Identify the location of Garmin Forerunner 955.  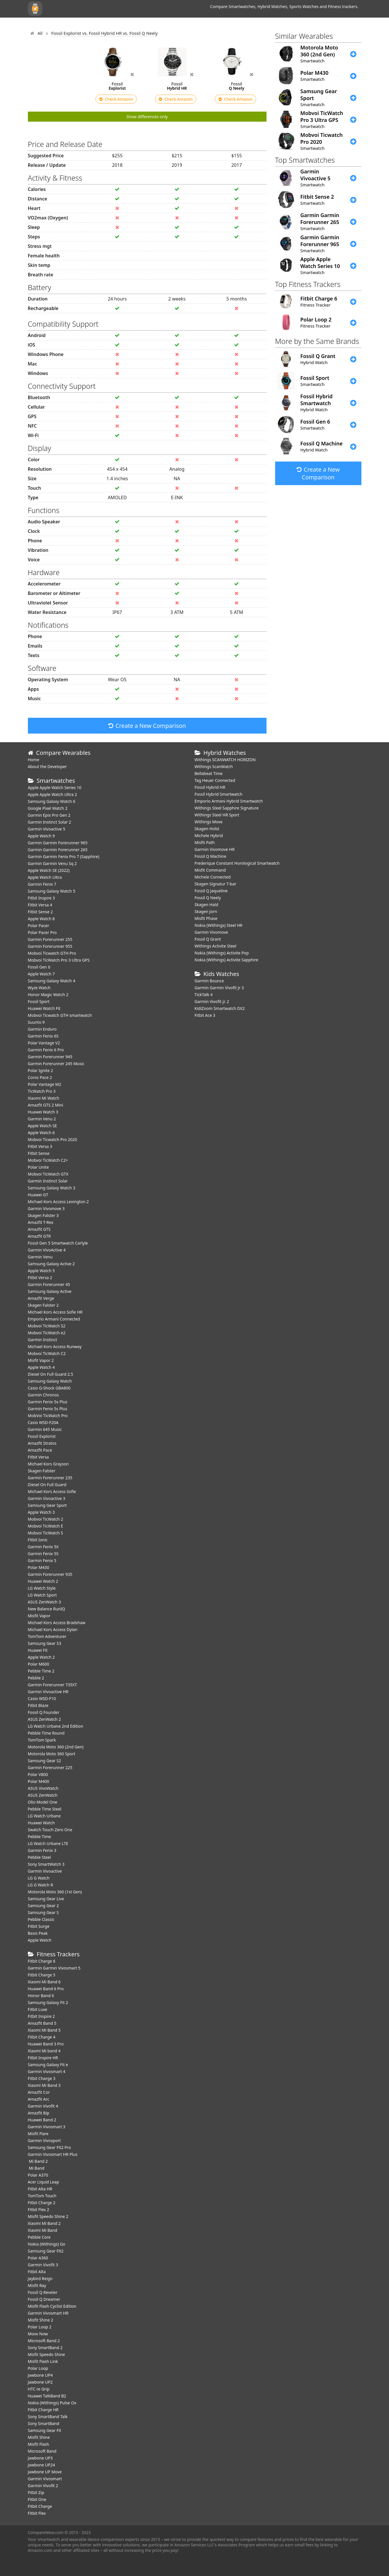
(50, 946).